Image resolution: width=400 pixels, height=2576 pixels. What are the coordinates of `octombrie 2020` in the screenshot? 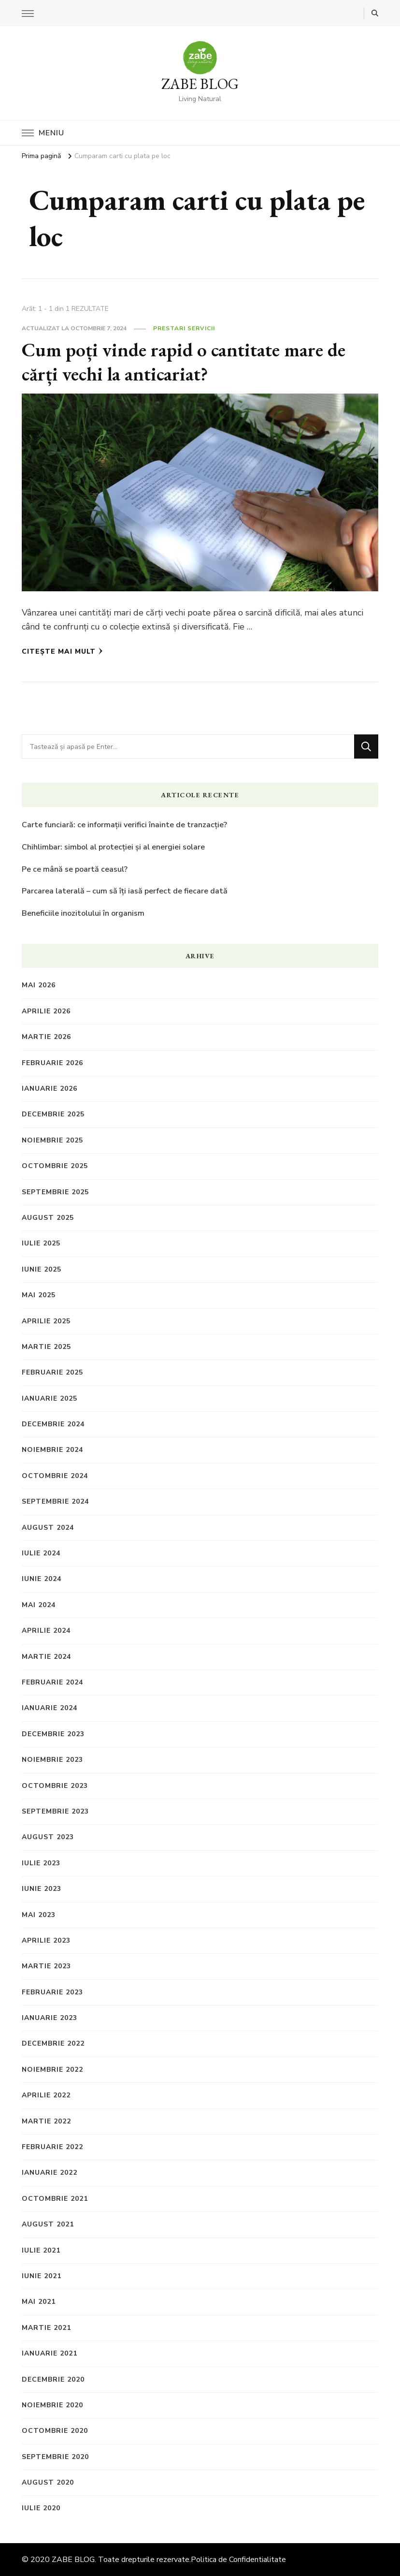 It's located at (55, 2430).